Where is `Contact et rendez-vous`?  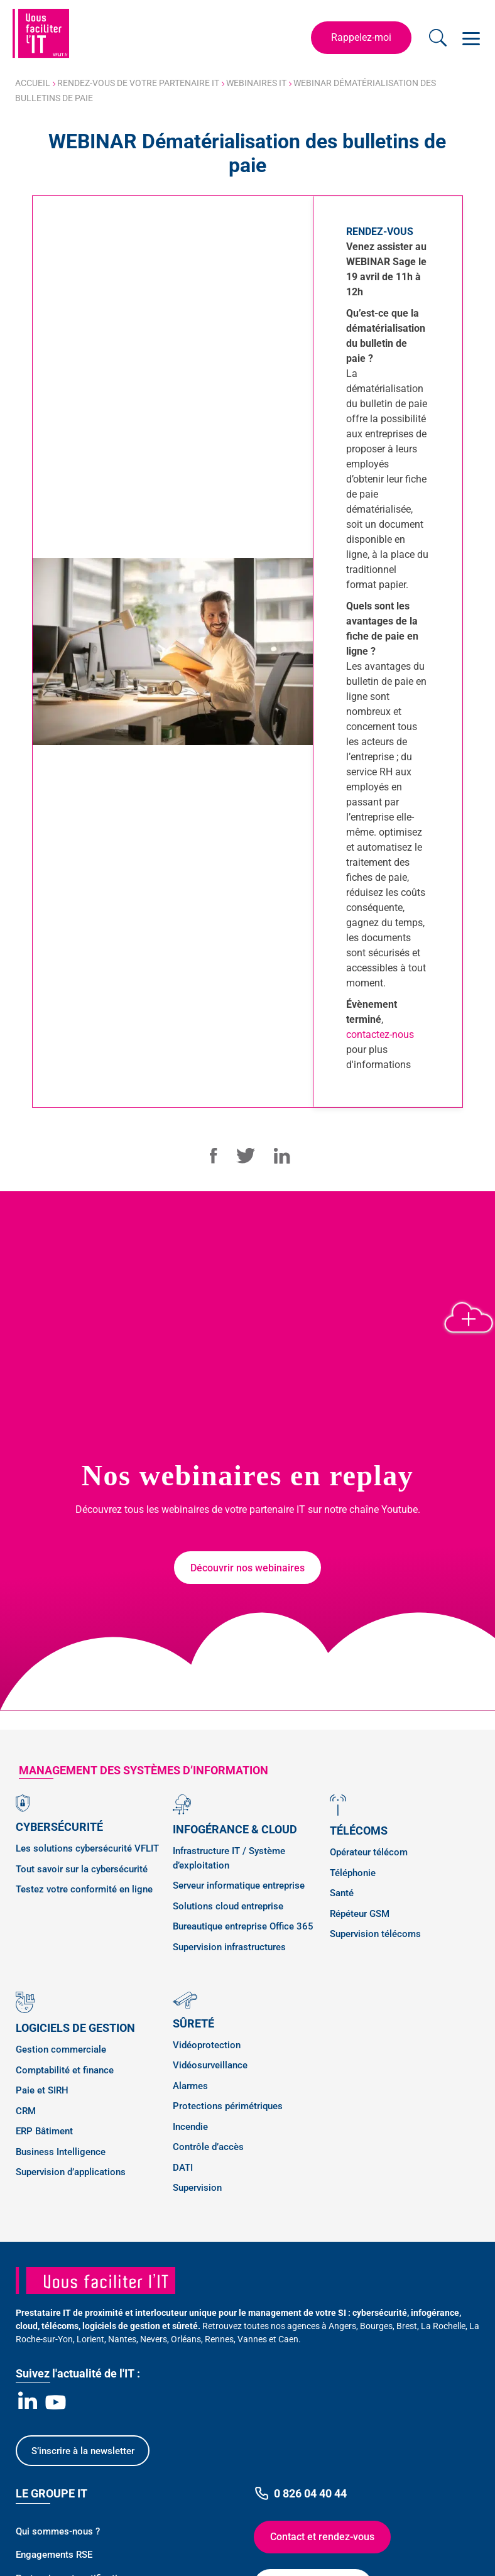
Contact et rendez-vous is located at coordinates (322, 2537).